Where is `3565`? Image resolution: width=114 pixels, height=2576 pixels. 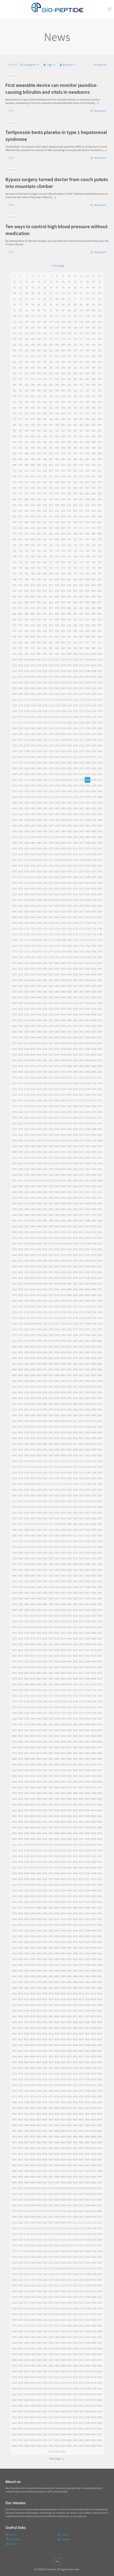 3565 is located at coordinates (69, 1632).